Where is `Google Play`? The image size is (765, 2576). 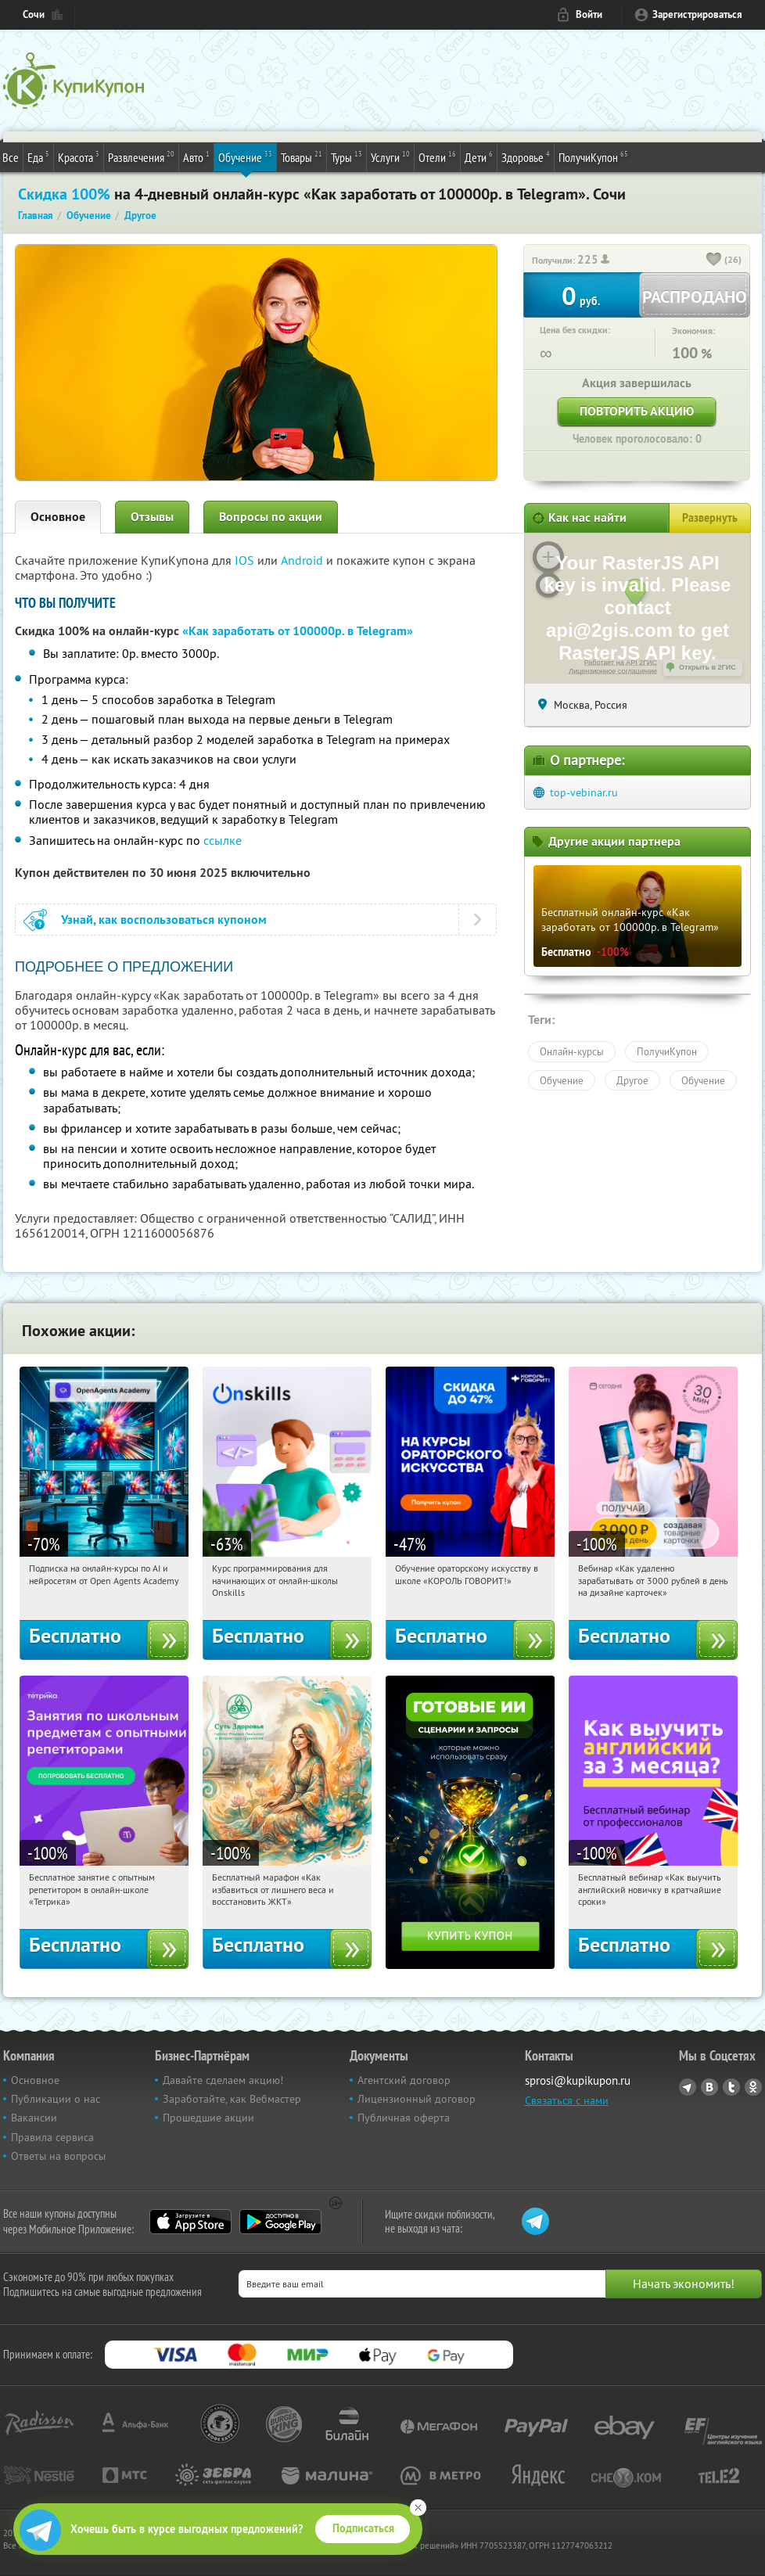 Google Play is located at coordinates (280, 2221).